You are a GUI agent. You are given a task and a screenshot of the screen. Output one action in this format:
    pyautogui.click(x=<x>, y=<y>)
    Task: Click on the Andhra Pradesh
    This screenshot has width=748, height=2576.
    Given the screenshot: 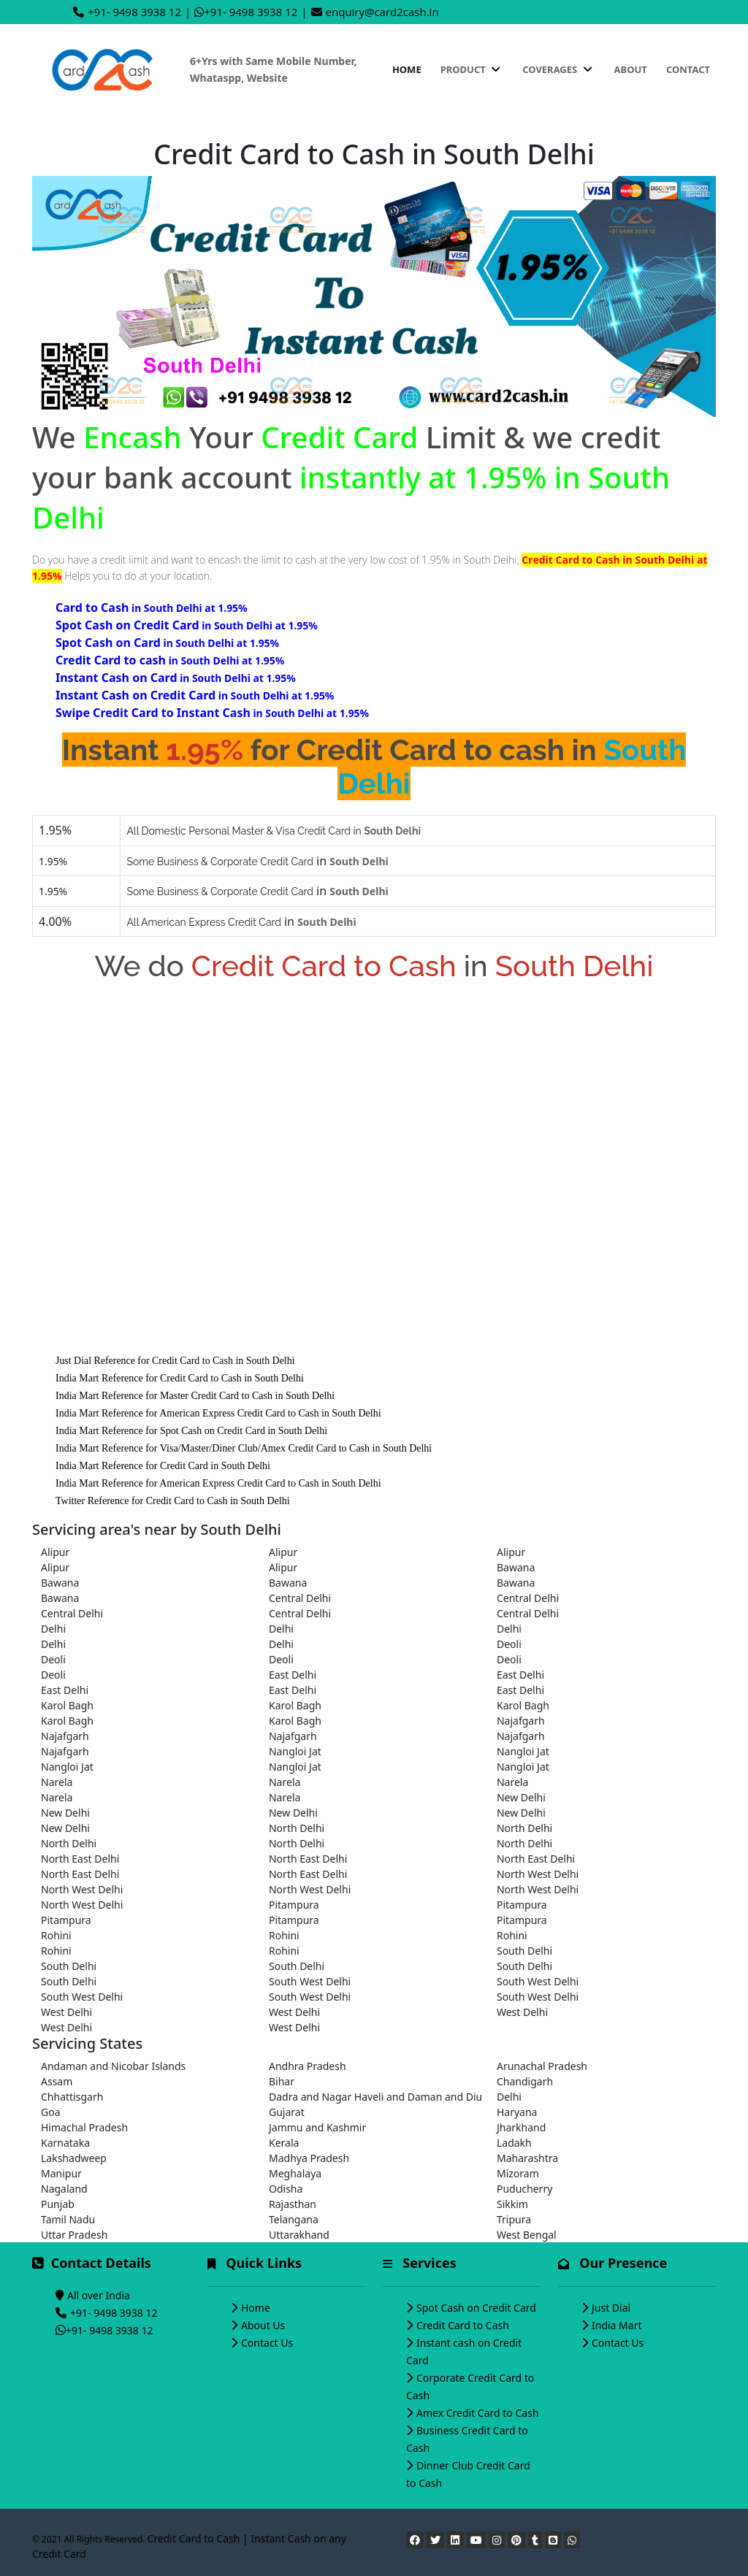 What is the action you would take?
    pyautogui.click(x=307, y=2066)
    